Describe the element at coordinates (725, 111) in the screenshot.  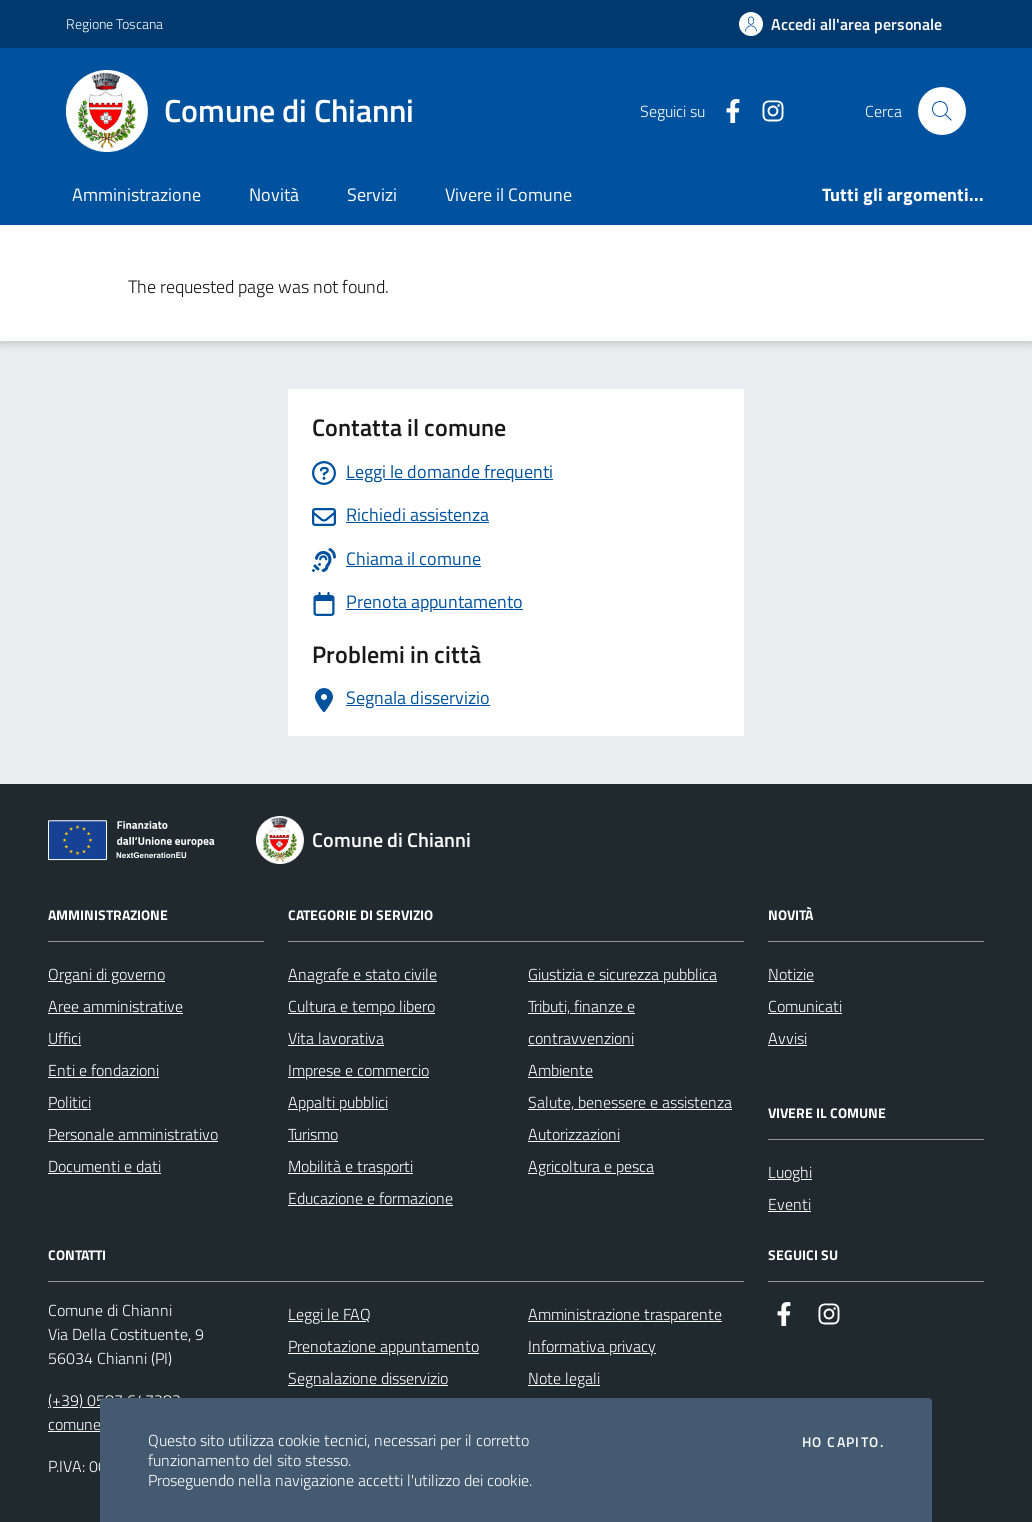
I see `[Facebook]` at that location.